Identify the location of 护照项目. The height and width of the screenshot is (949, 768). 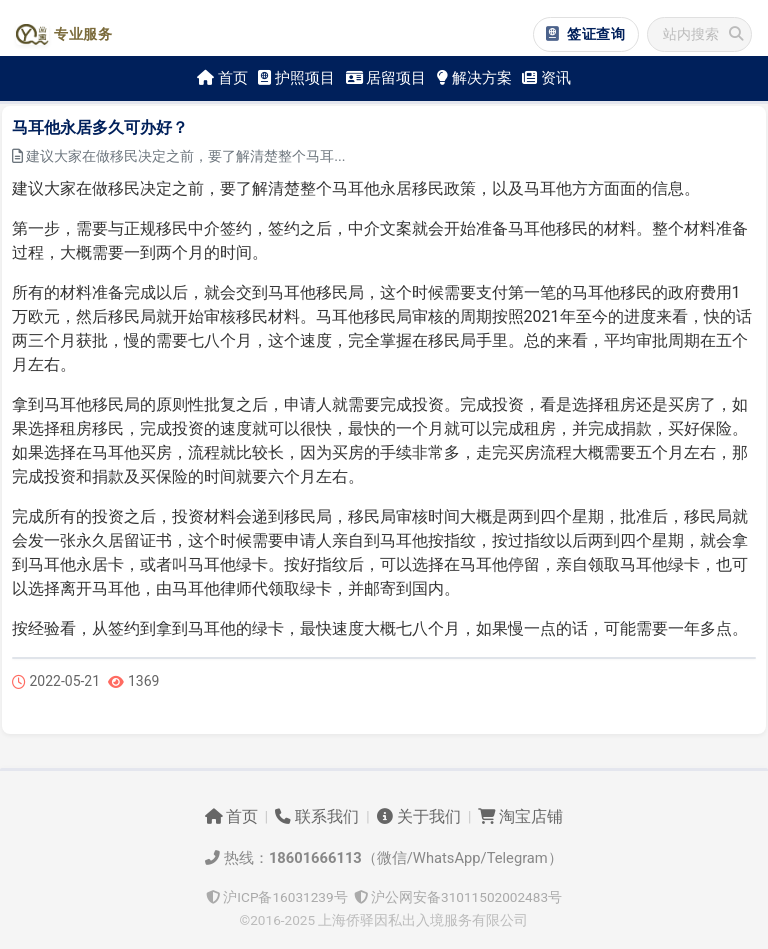
(296, 78).